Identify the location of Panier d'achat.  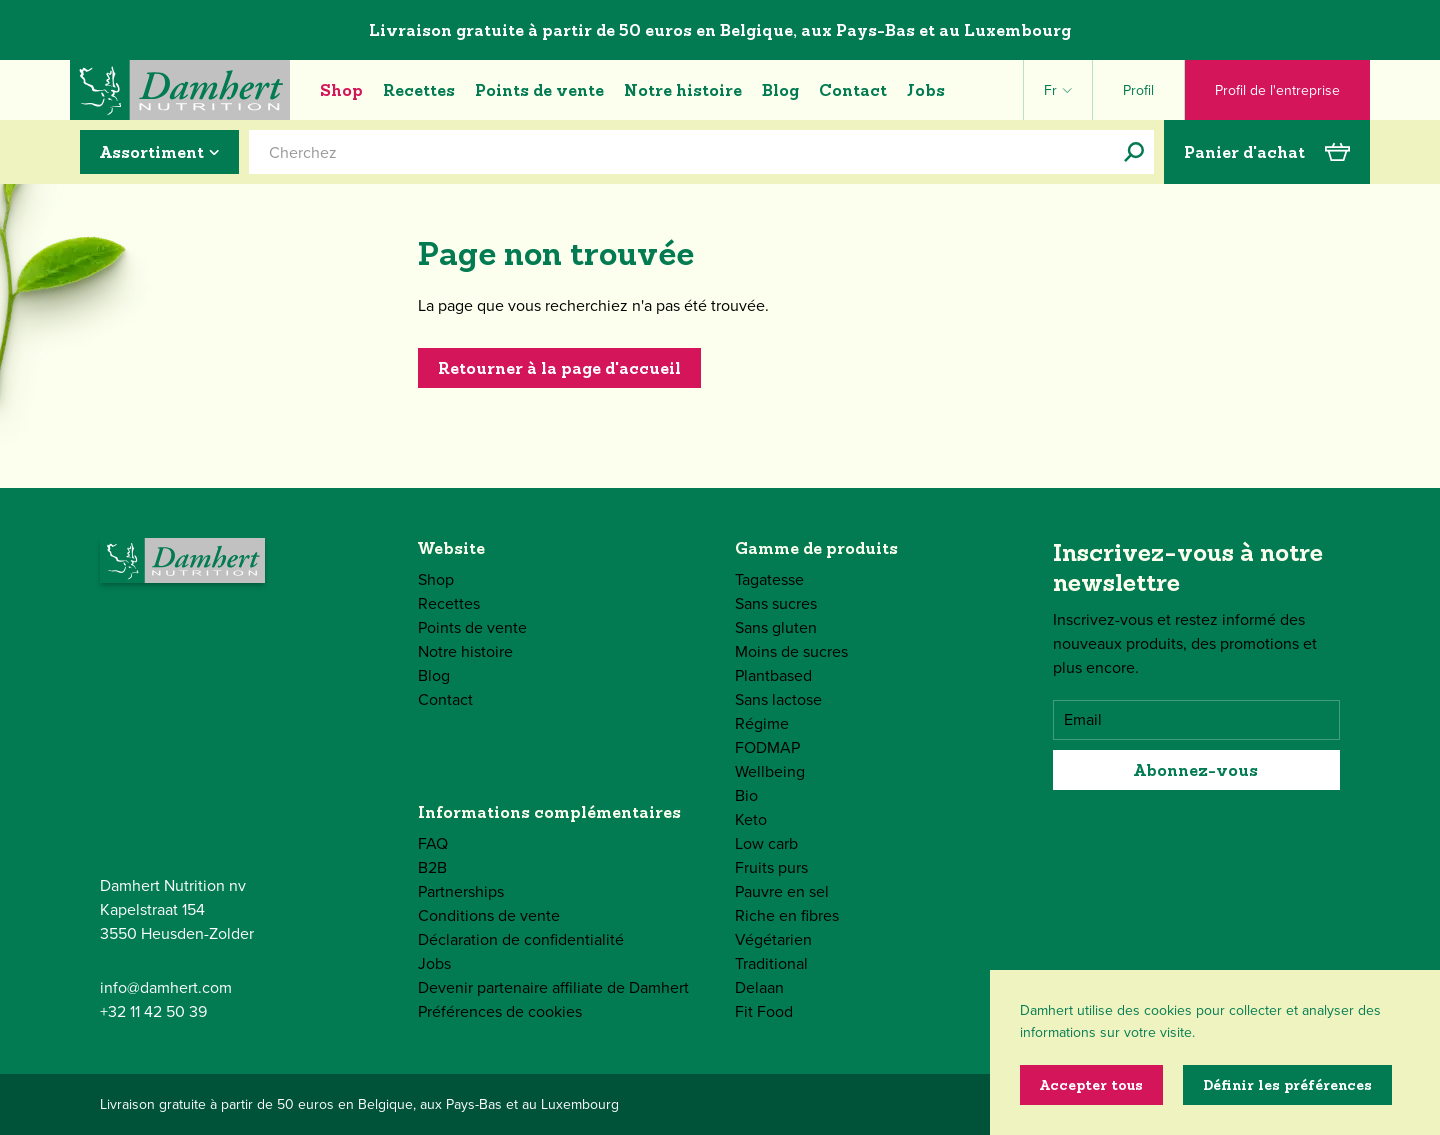
(1267, 152).